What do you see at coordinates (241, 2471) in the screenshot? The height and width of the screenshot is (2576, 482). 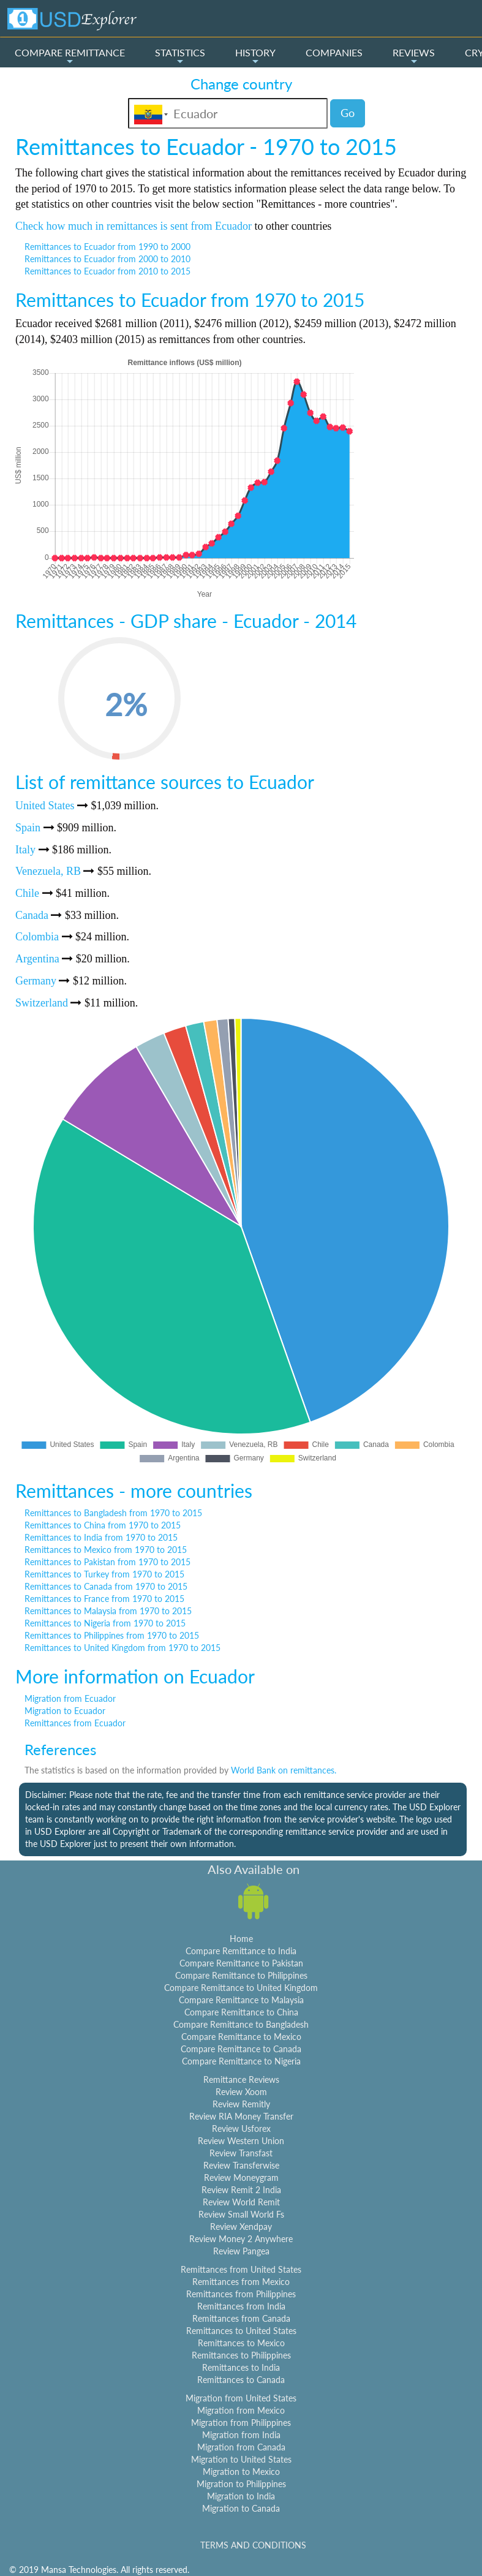 I see `Migration to Mexico` at bounding box center [241, 2471].